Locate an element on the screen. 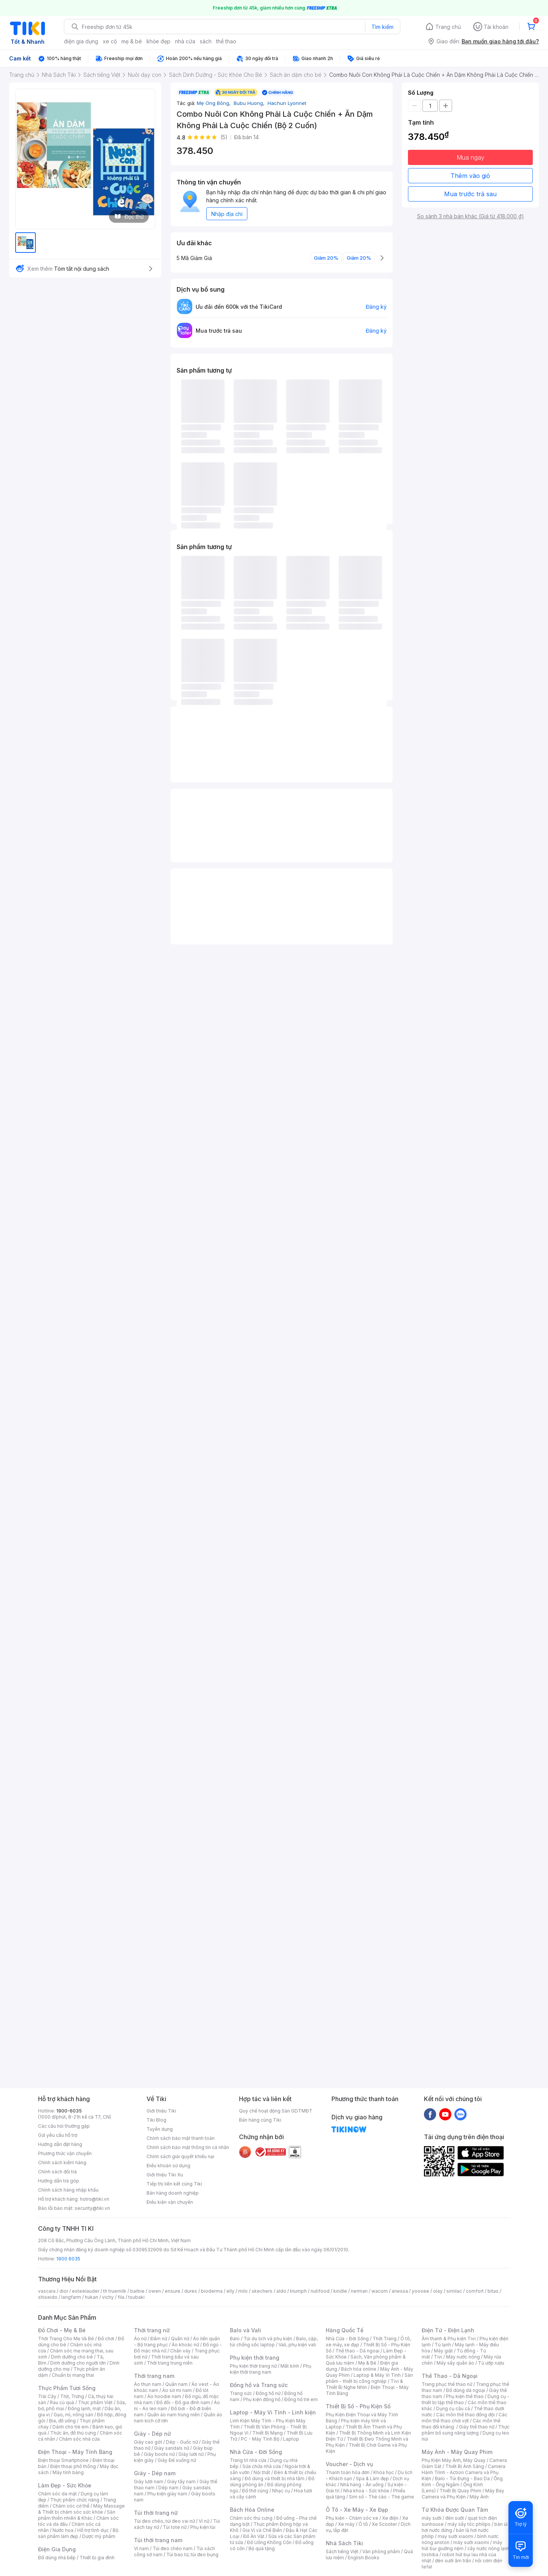 Image resolution: width=548 pixels, height=2576 pixels. Sửa chữa nhà cửa is located at coordinates (261, 2466).